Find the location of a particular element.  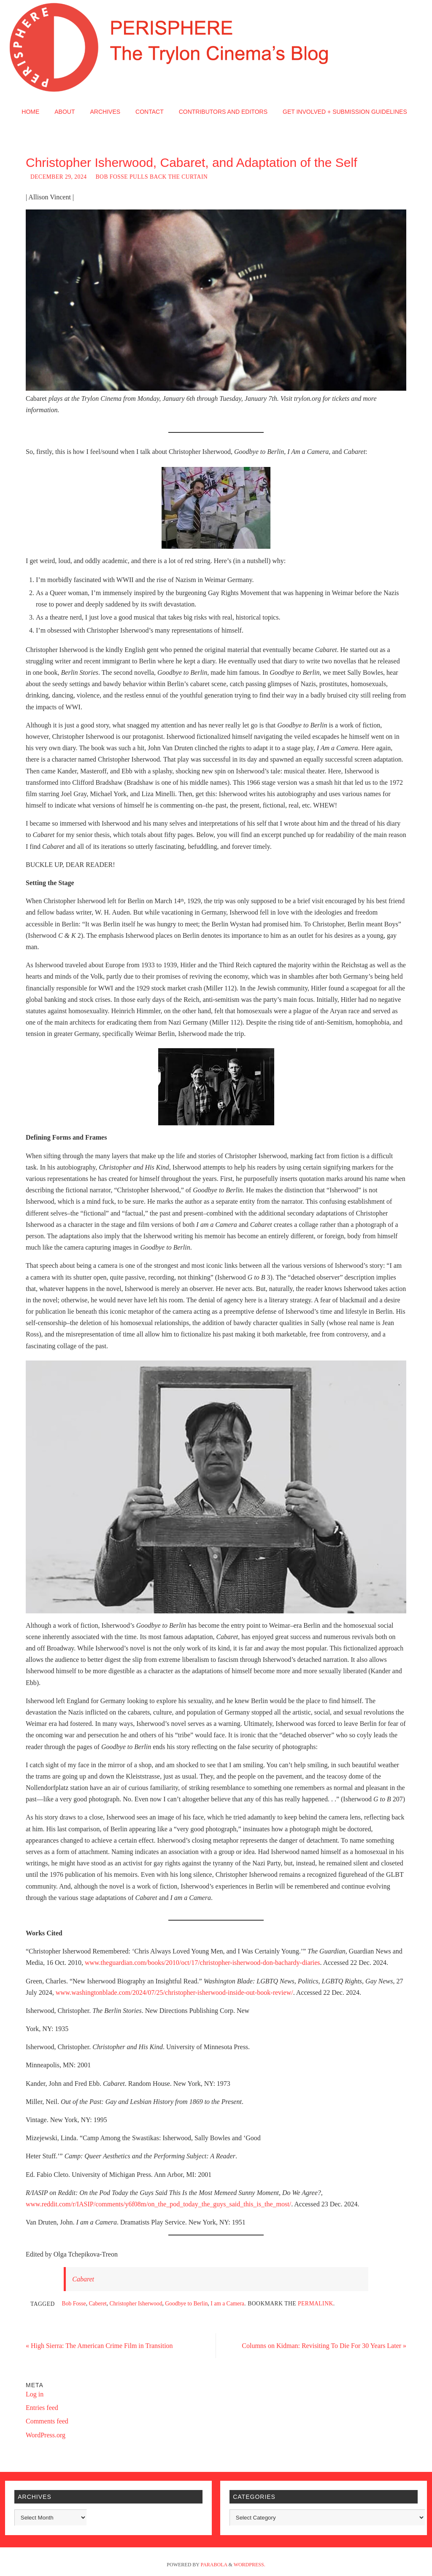

Bob Fosse Pulls Back the Curtain is located at coordinates (152, 177).